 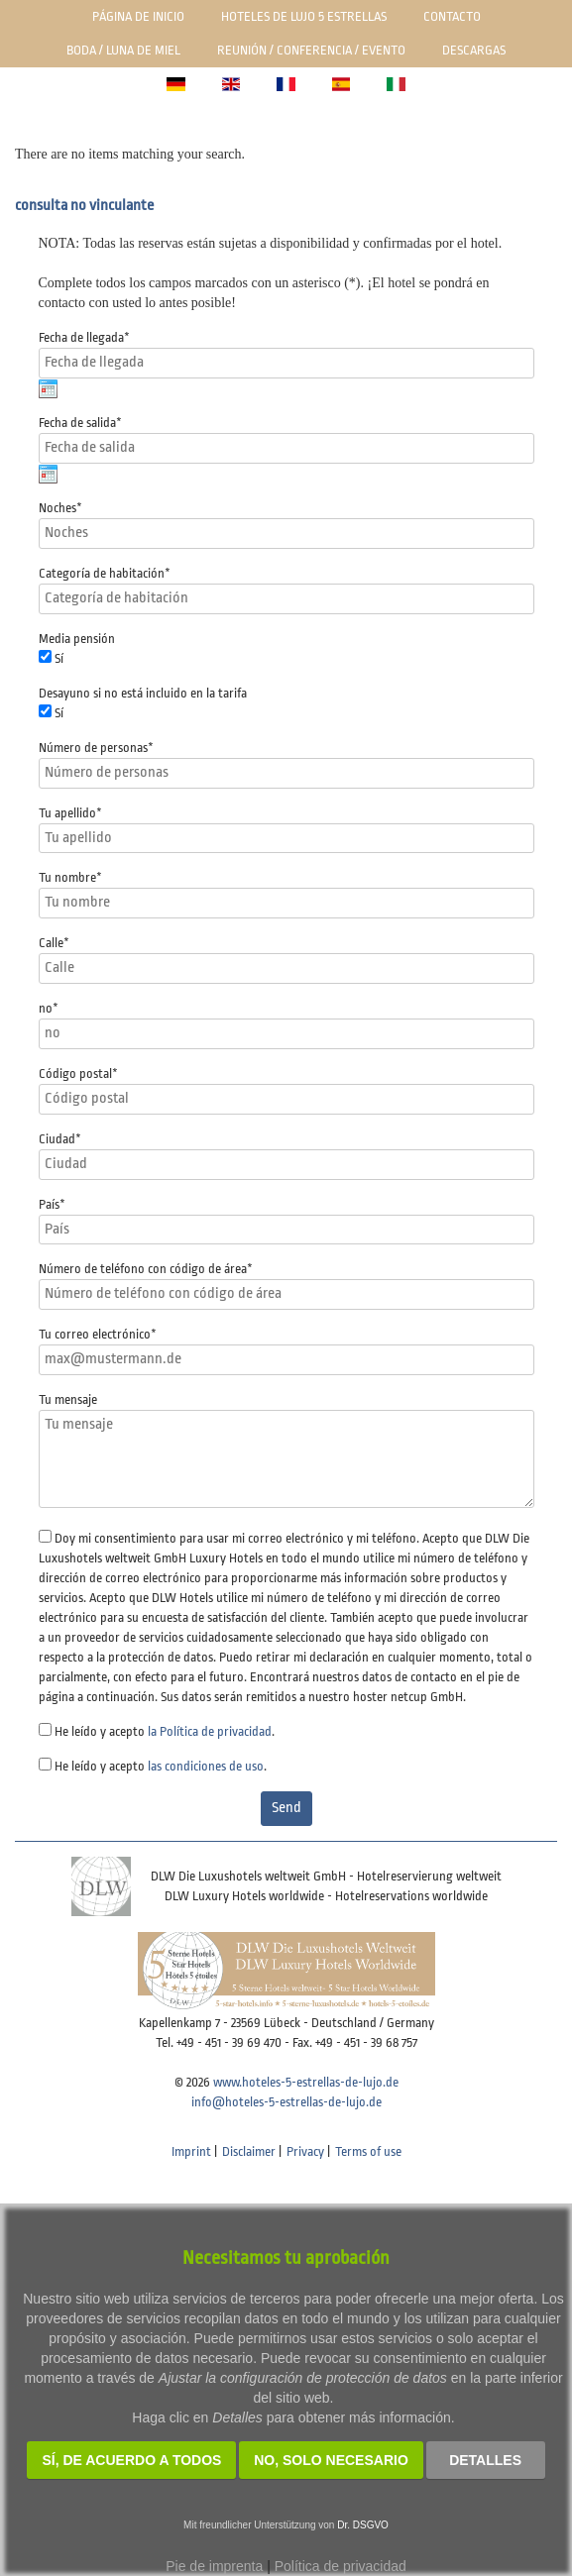 I want to click on Boda / luna de miel, so click(x=123, y=50).